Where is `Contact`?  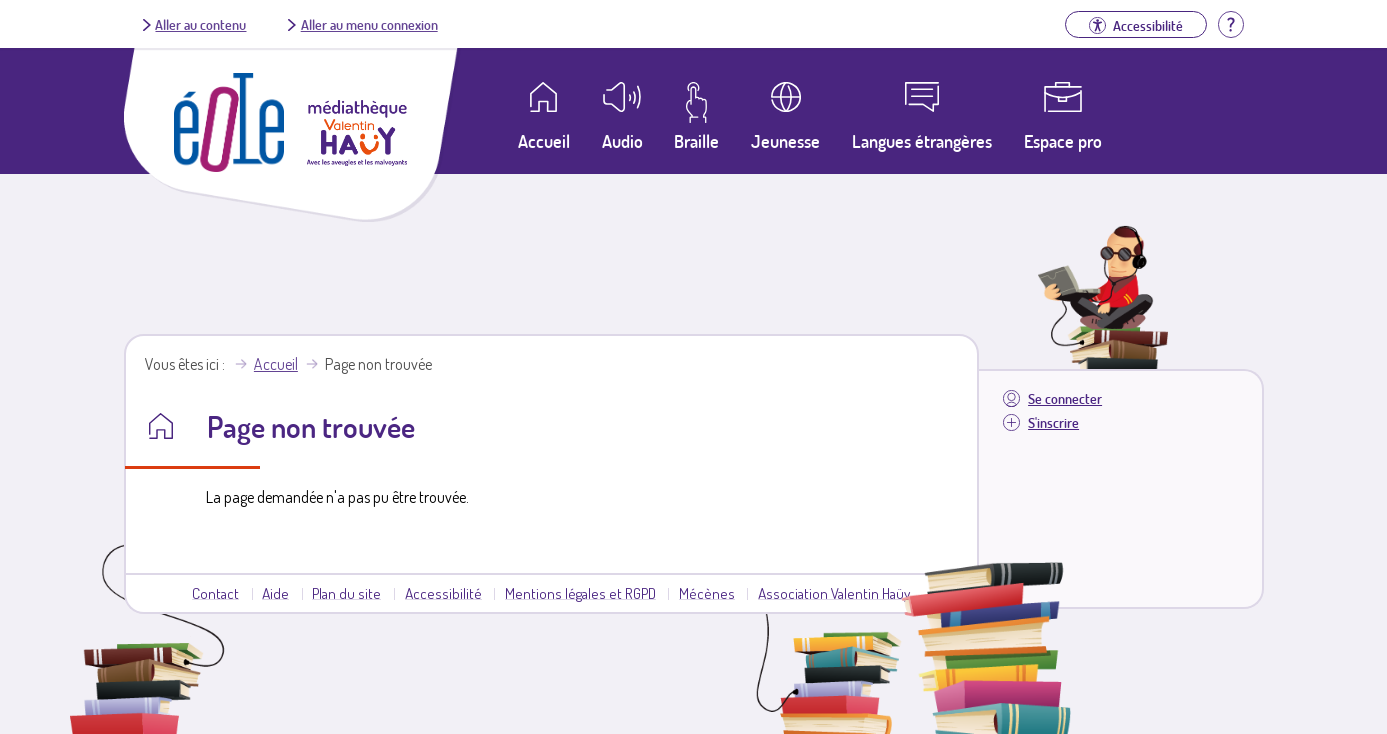
Contact is located at coordinates (215, 593).